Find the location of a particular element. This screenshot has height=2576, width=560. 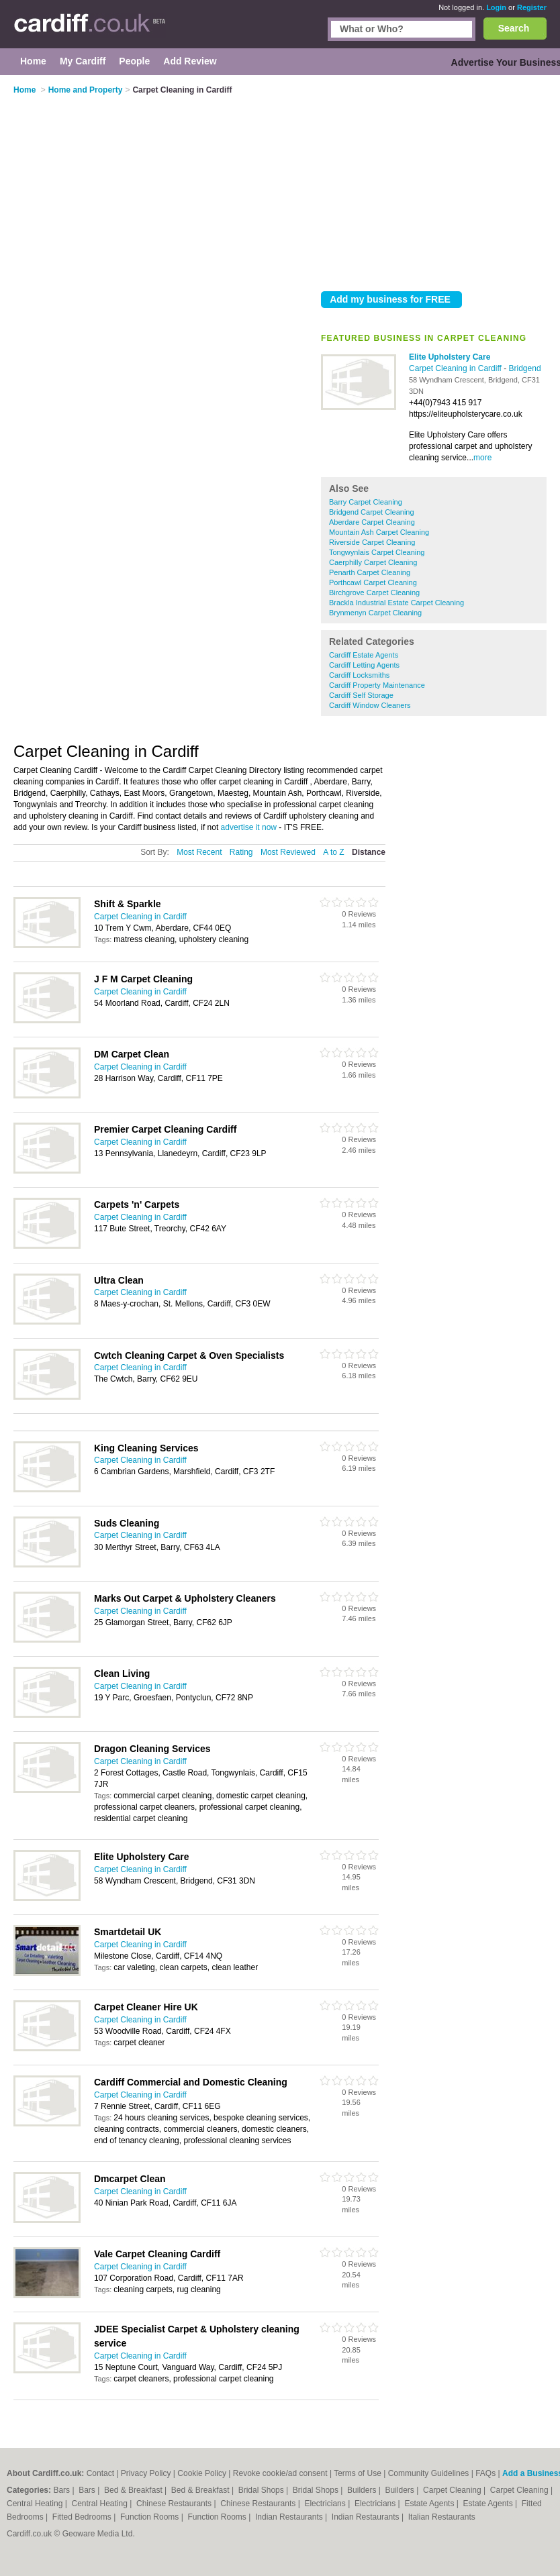

Bridal Shops is located at coordinates (262, 2490).